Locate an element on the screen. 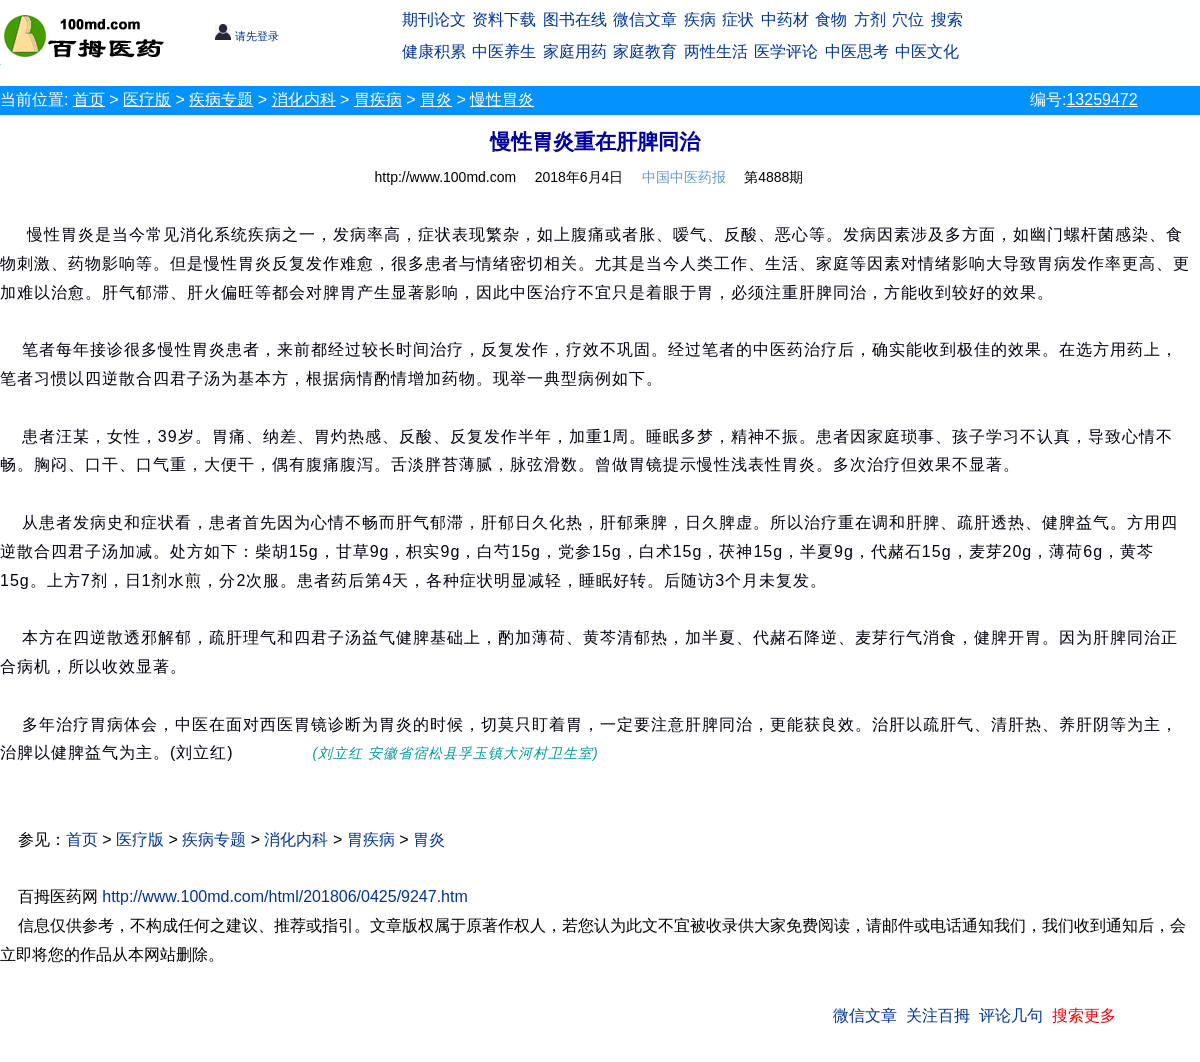 This screenshot has height=1062, width=1200. 穴位 is located at coordinates (908, 19).